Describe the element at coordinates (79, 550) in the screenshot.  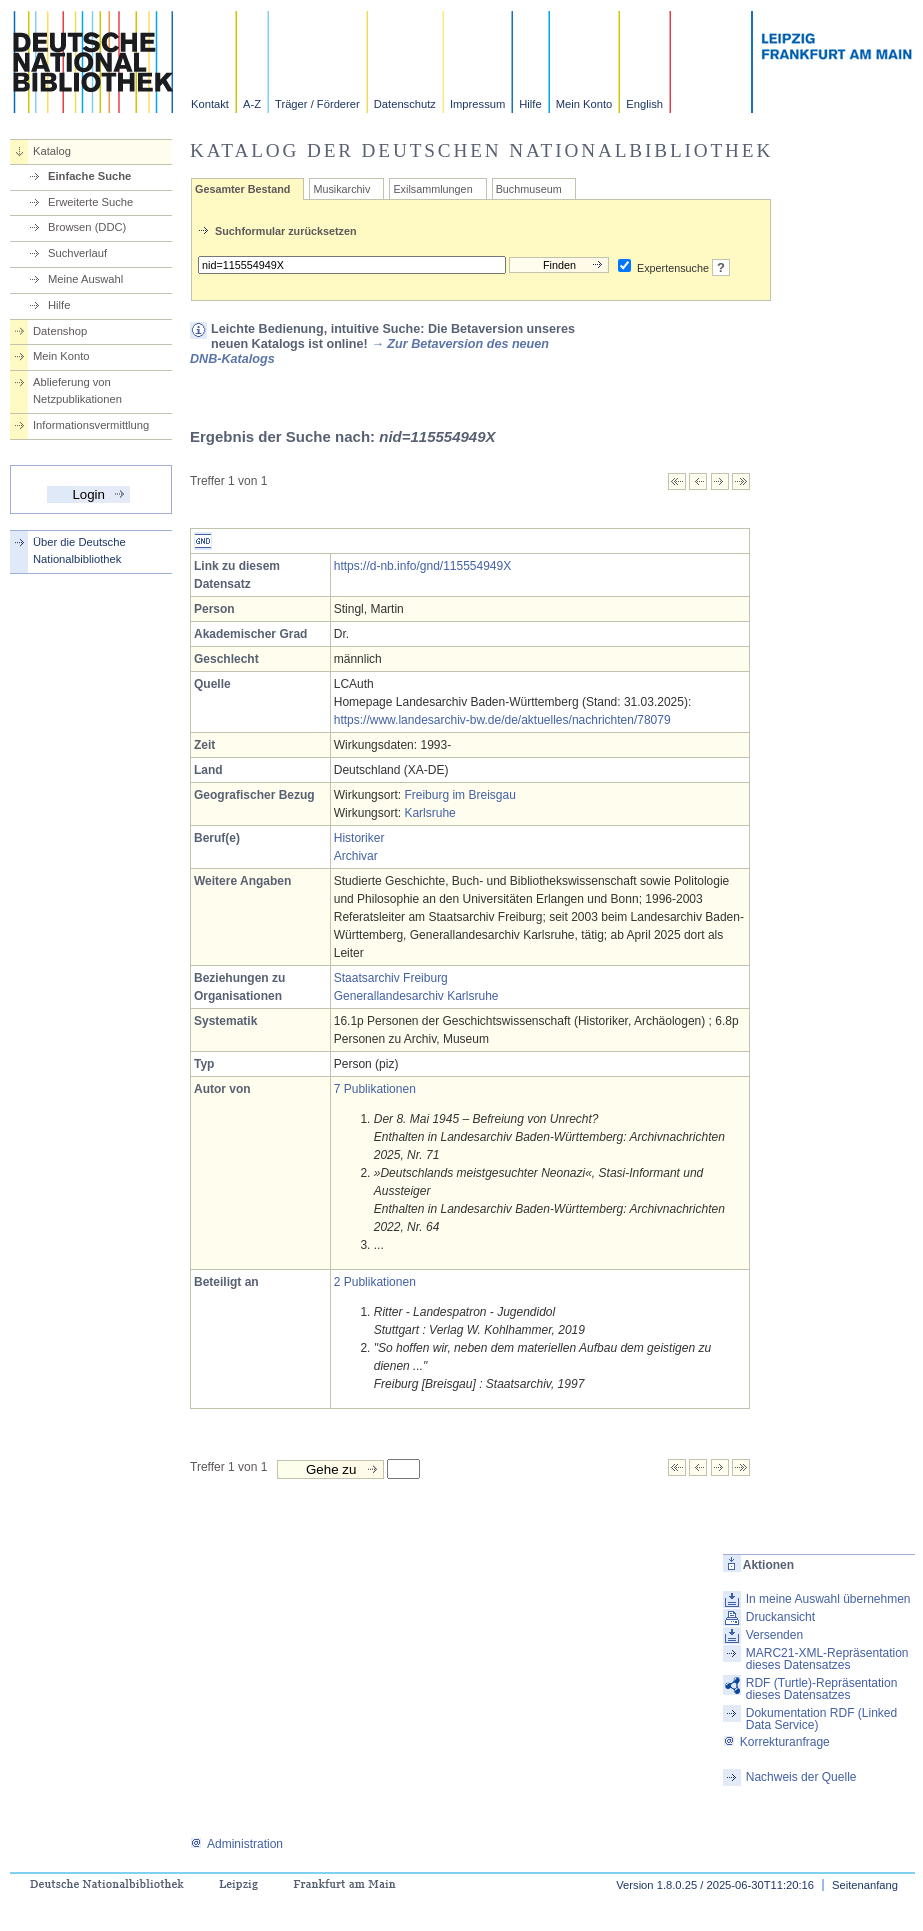
I see `Über die Deutsche Nationalbibliothek` at that location.